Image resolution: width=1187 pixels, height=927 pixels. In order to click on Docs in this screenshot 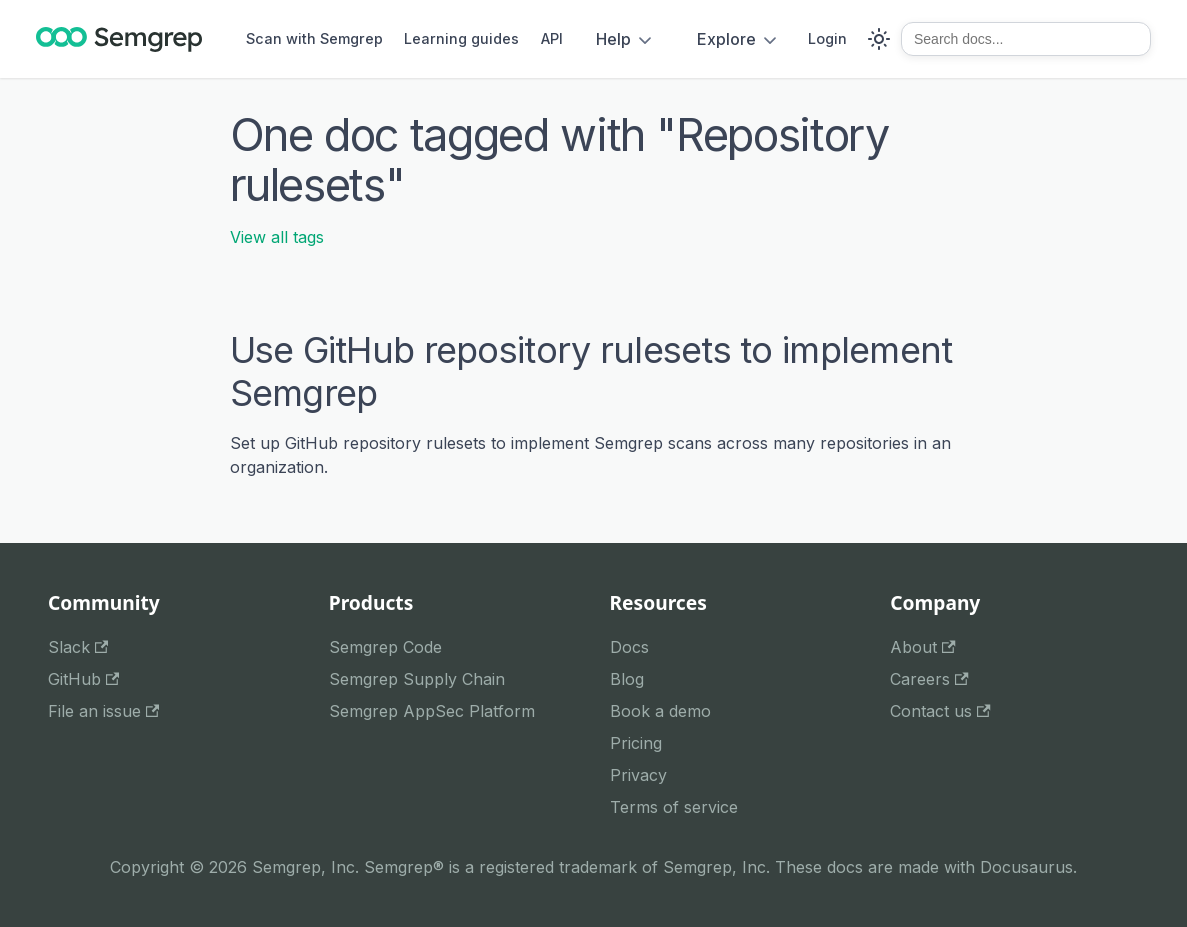, I will do `click(629, 647)`.